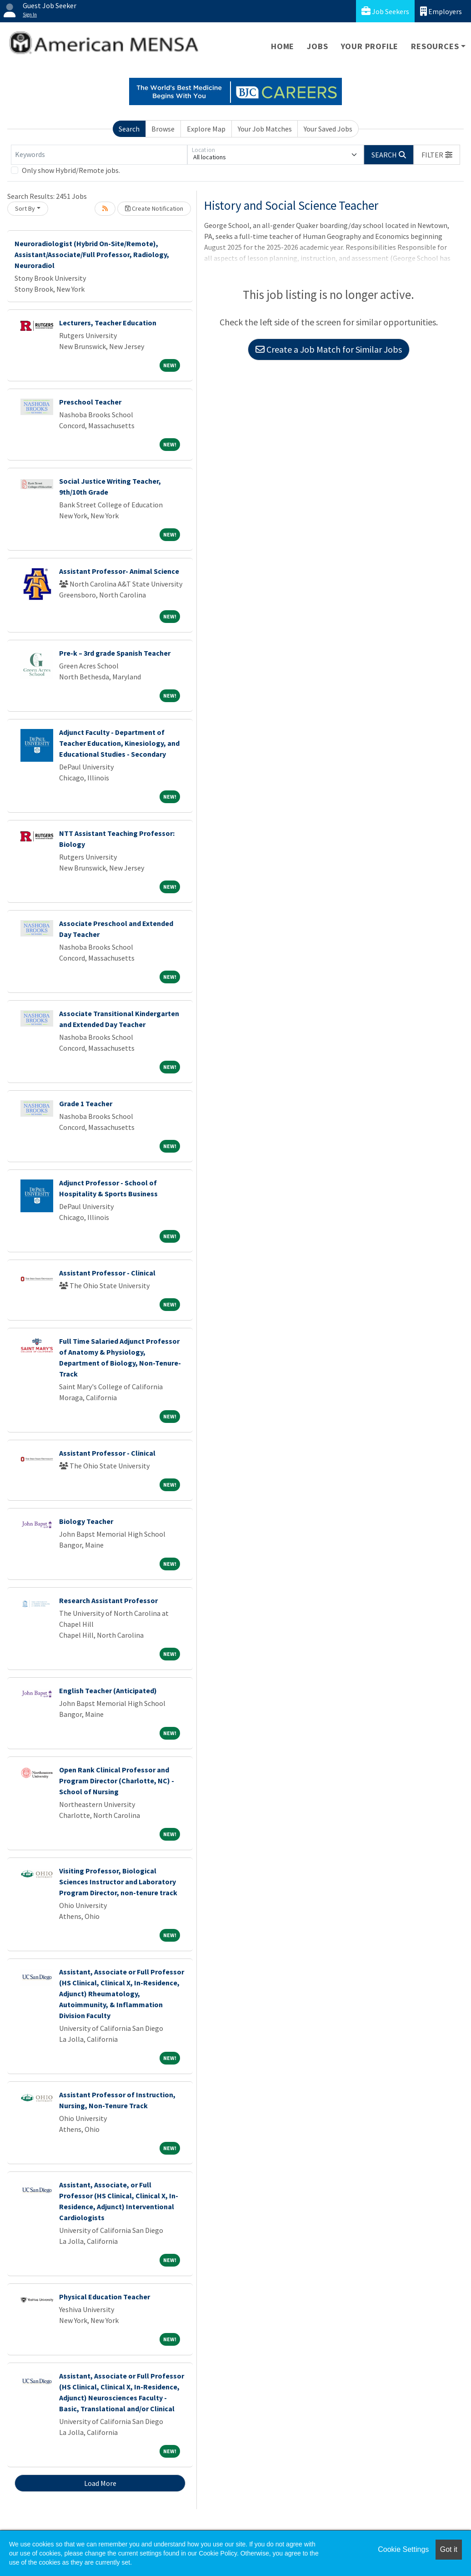 This screenshot has height=2576, width=471. What do you see at coordinates (104, 2296) in the screenshot?
I see `Physical Education Teacher` at bounding box center [104, 2296].